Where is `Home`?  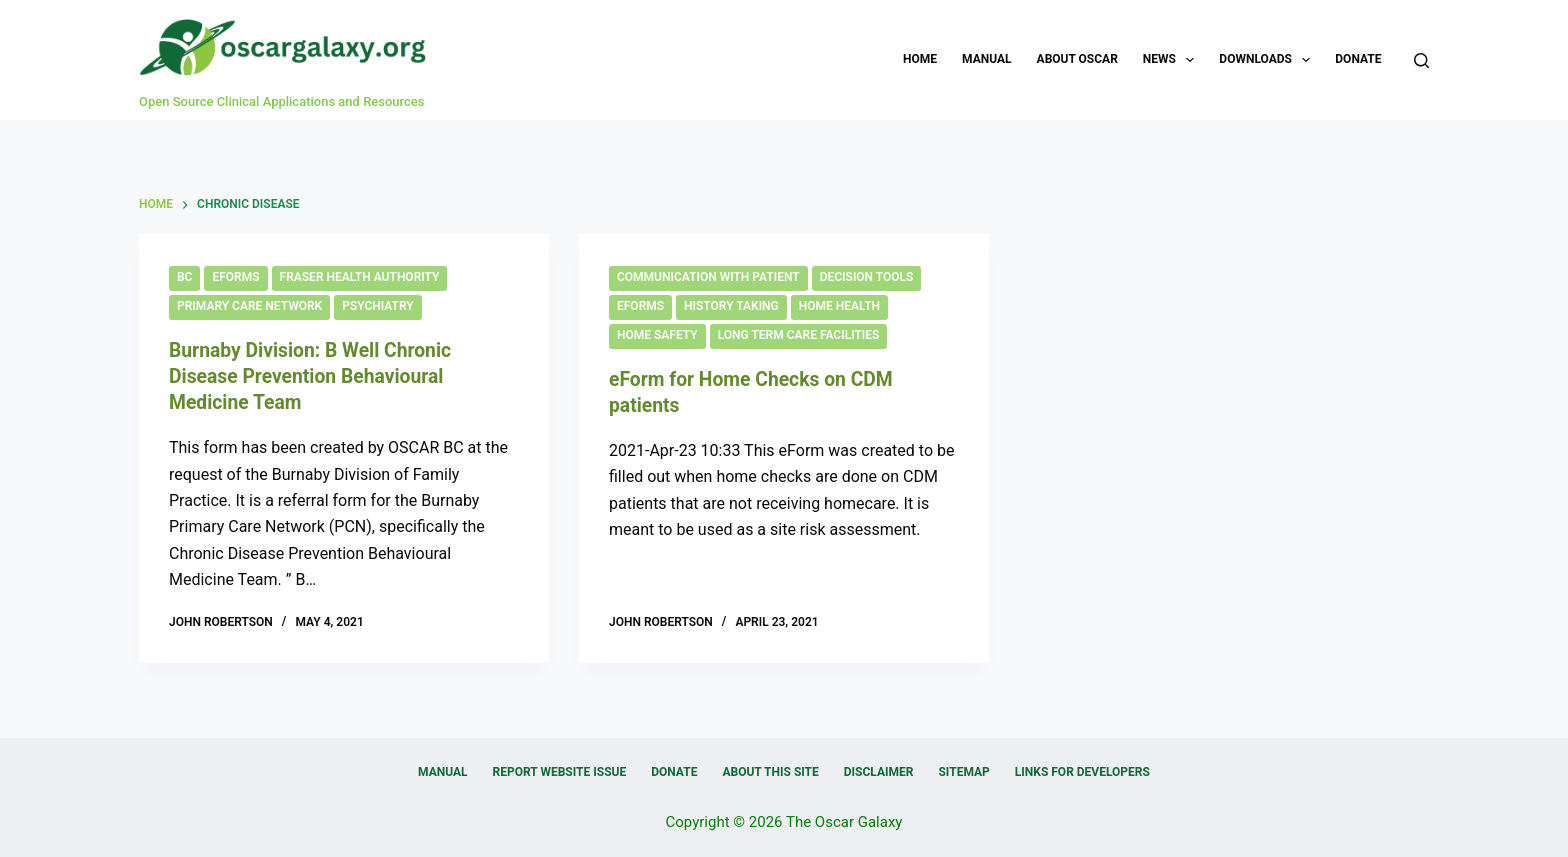
Home is located at coordinates (920, 59).